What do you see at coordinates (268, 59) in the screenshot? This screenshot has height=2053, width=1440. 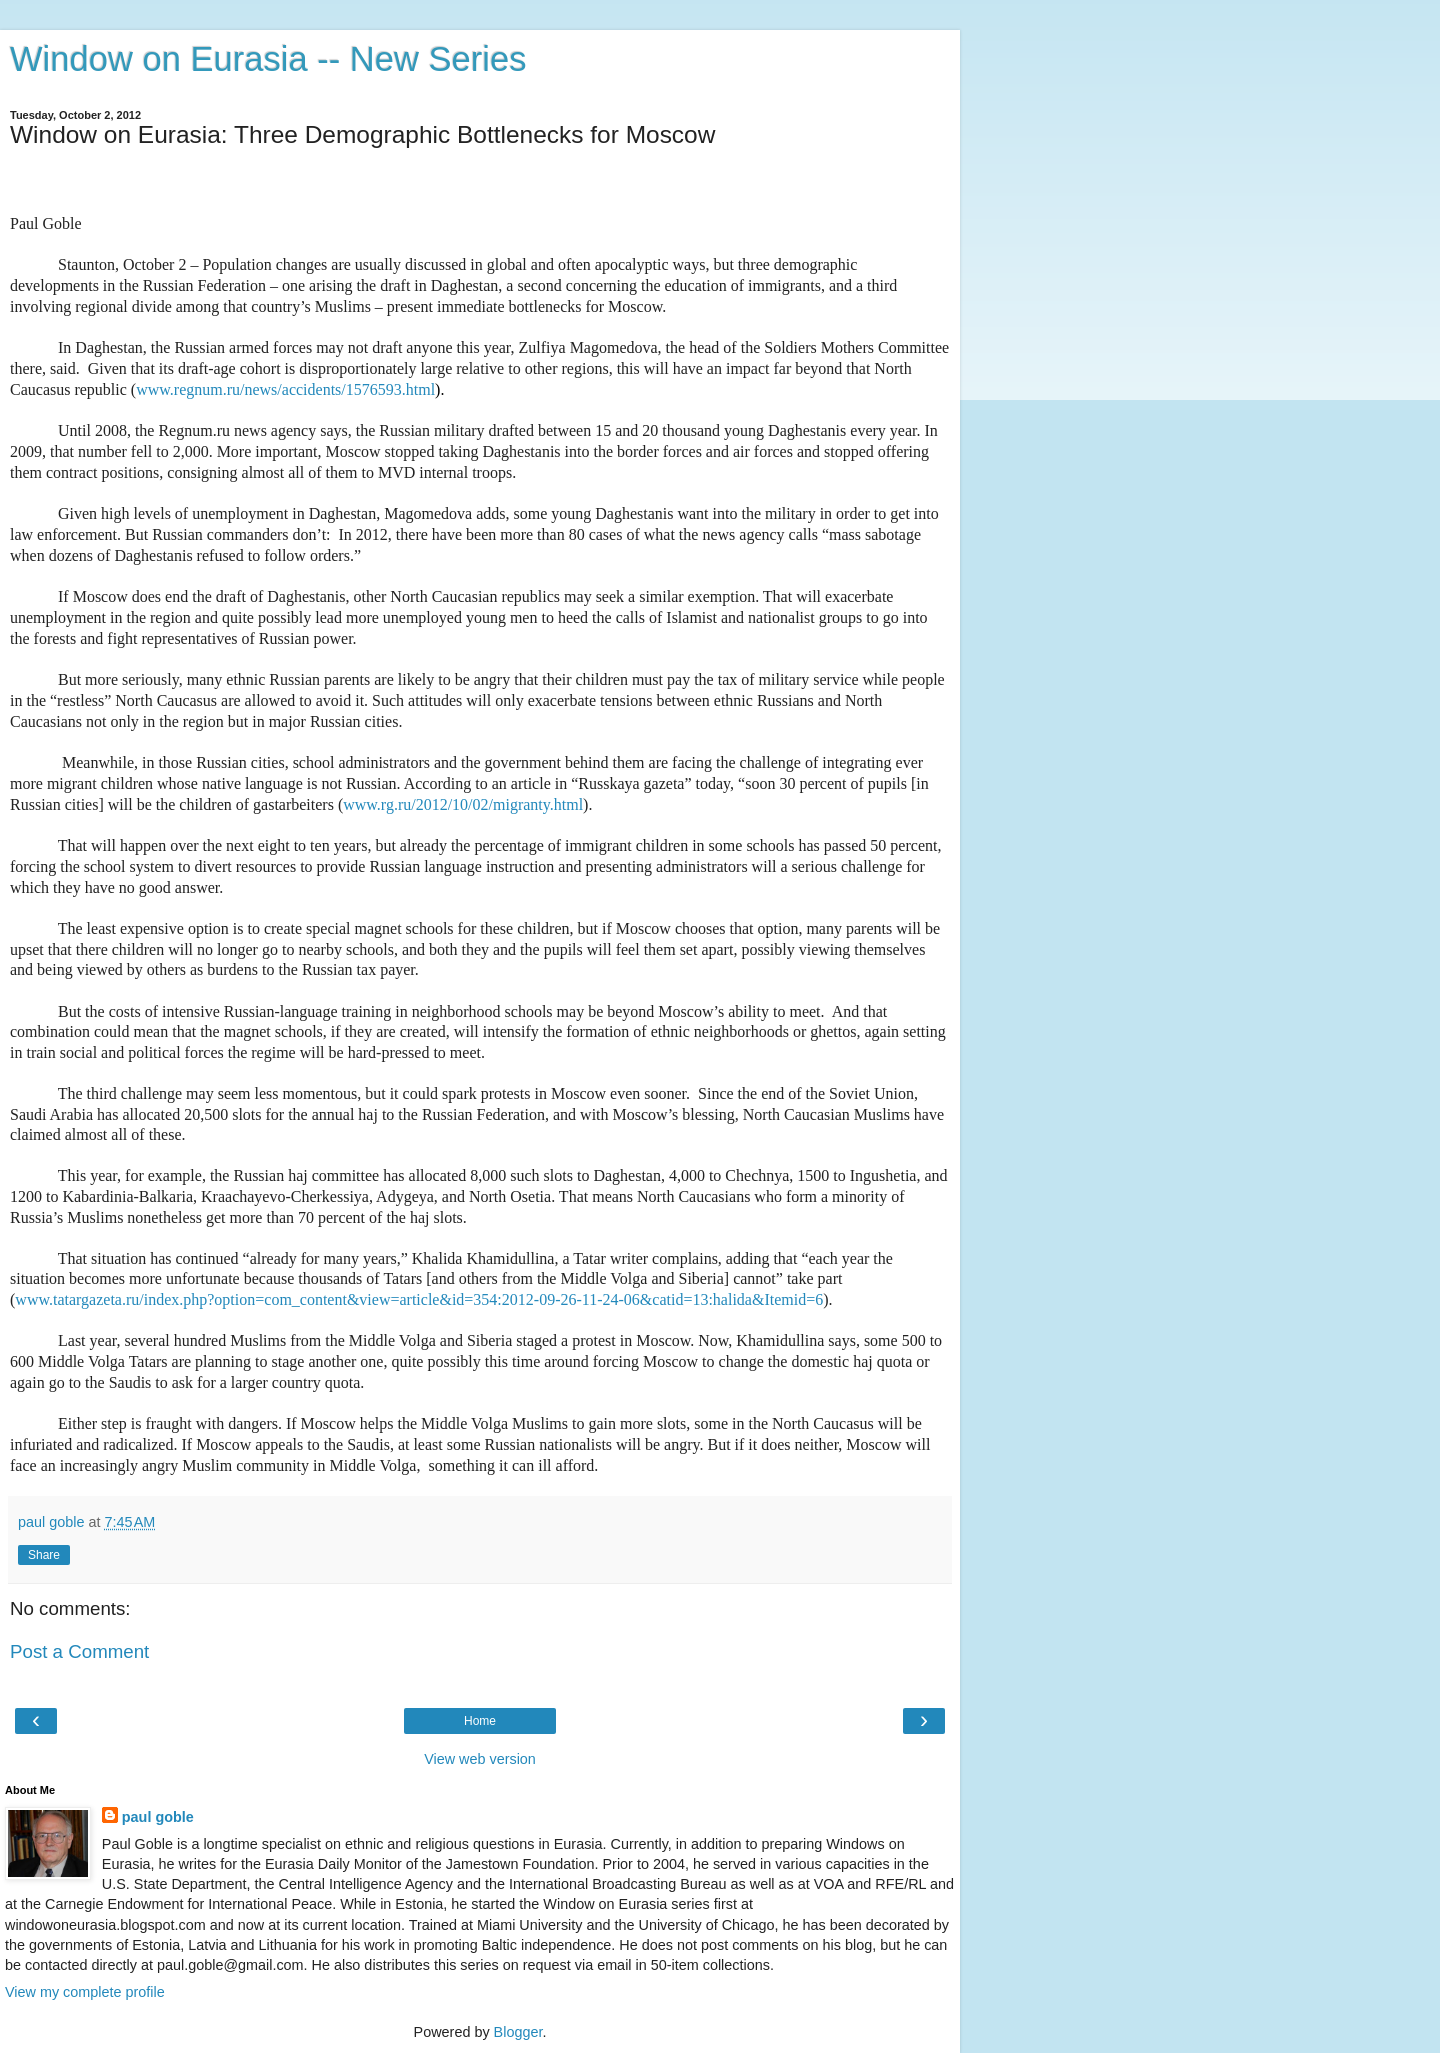 I see `Window on Eurasia -- New Series` at bounding box center [268, 59].